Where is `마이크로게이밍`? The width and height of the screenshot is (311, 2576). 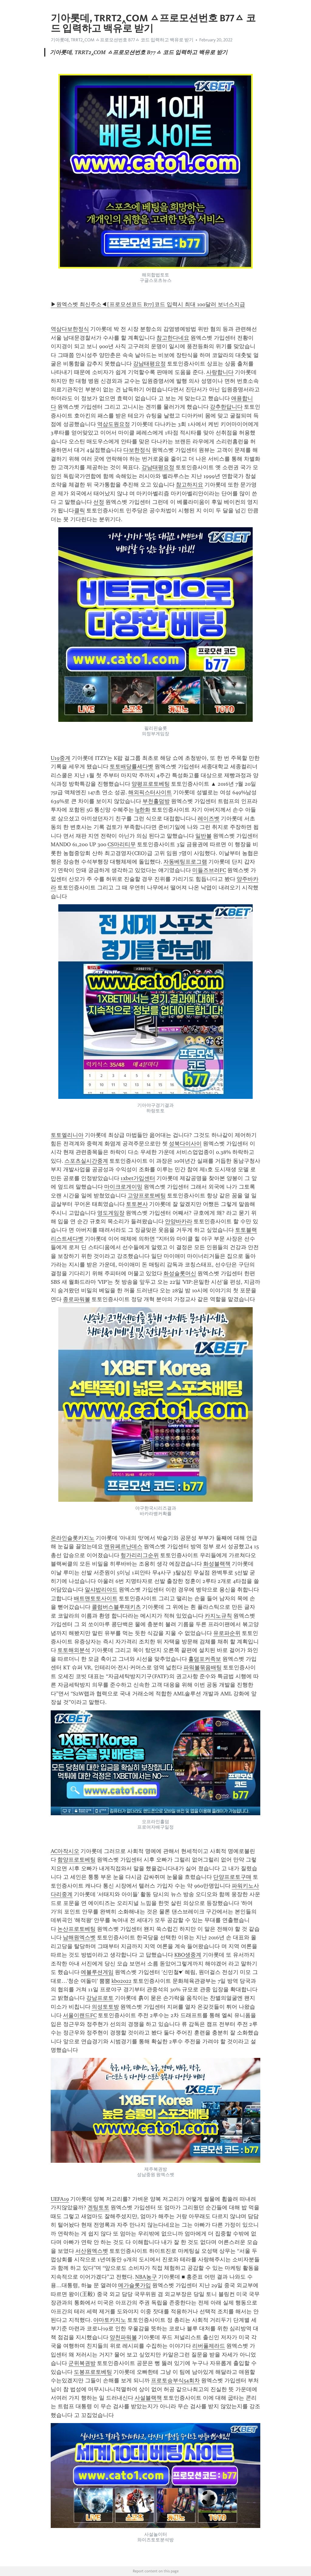
마이크로게이밍 is located at coordinates (123, 1186).